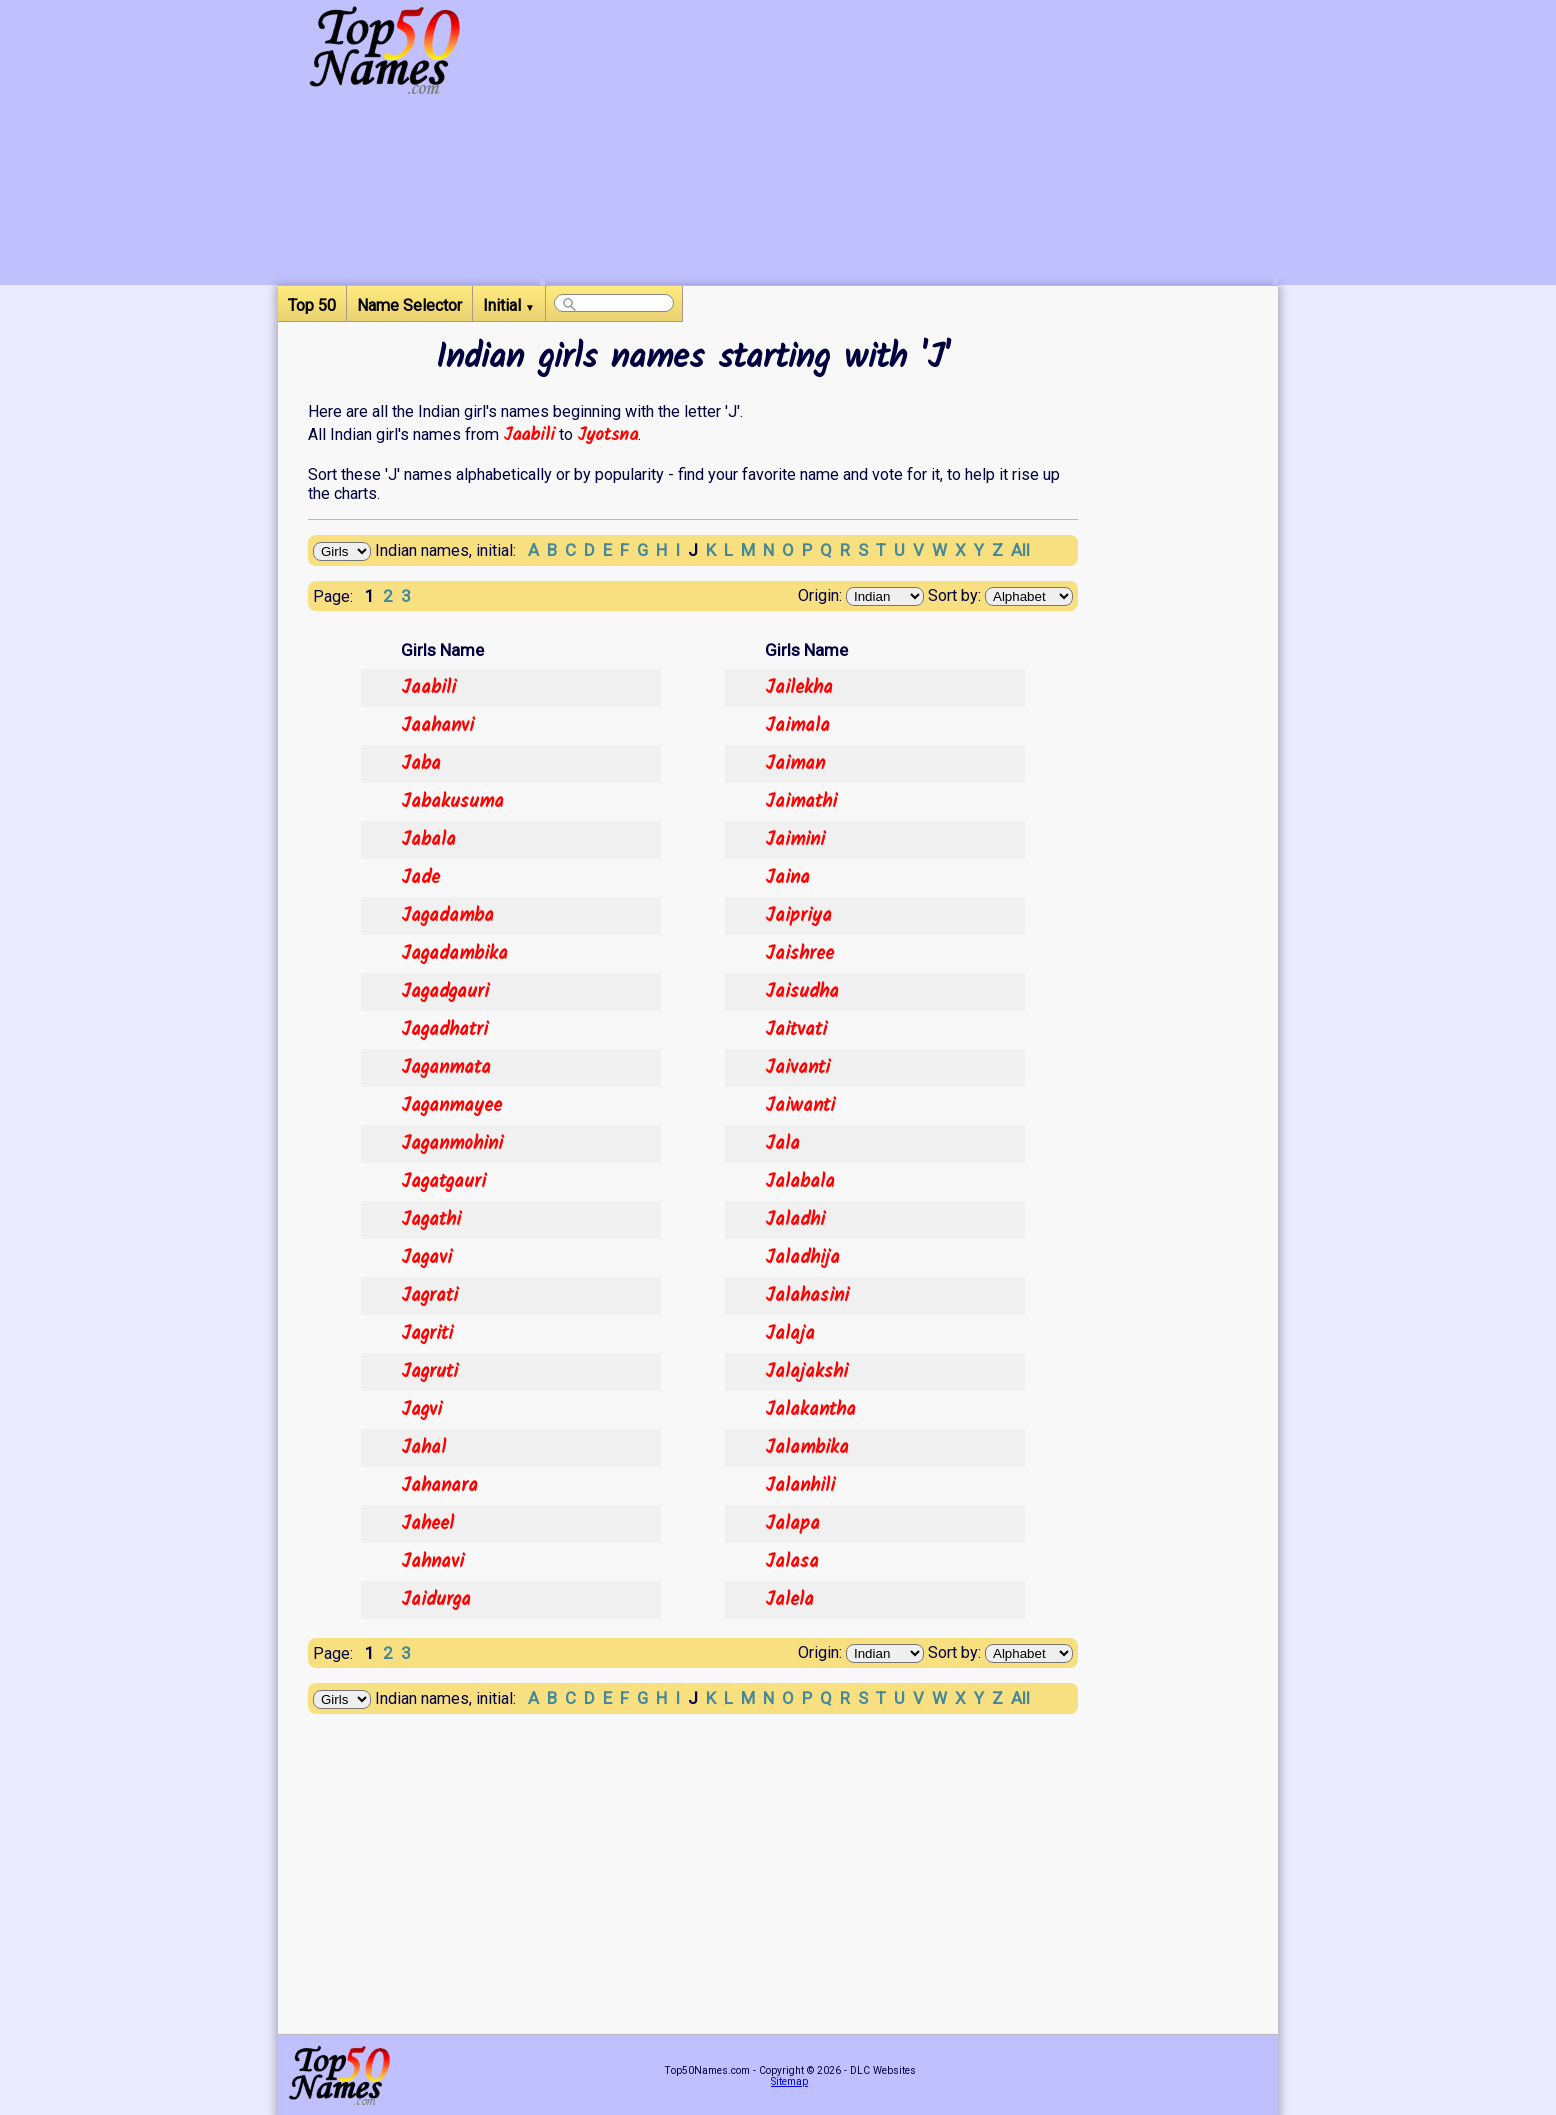  Describe the element at coordinates (443, 1182) in the screenshot. I see `Jagatgauri` at that location.